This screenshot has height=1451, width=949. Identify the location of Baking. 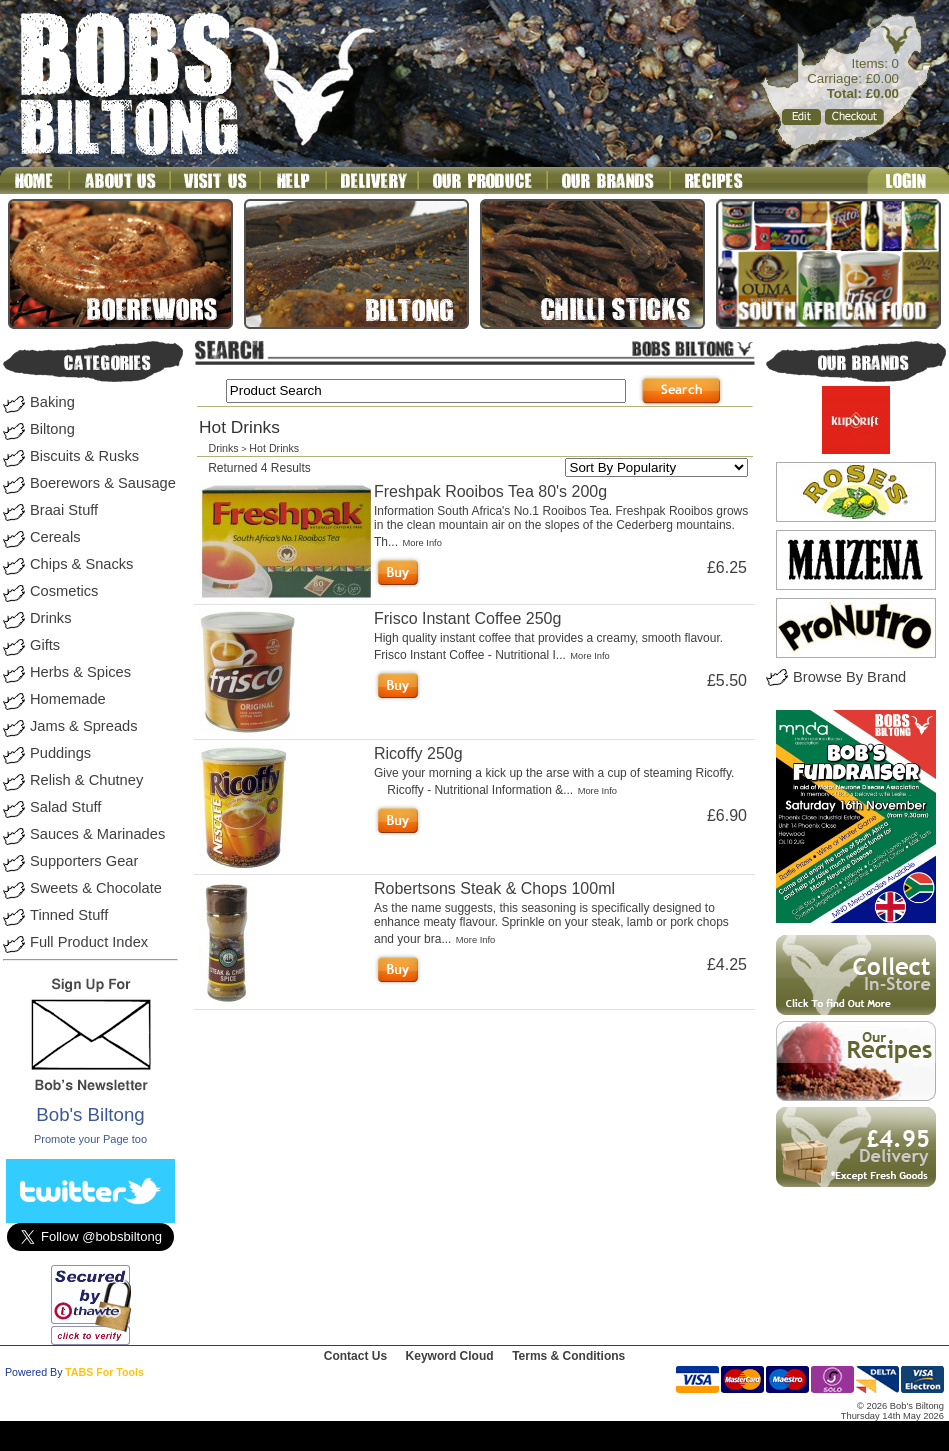
(52, 402).